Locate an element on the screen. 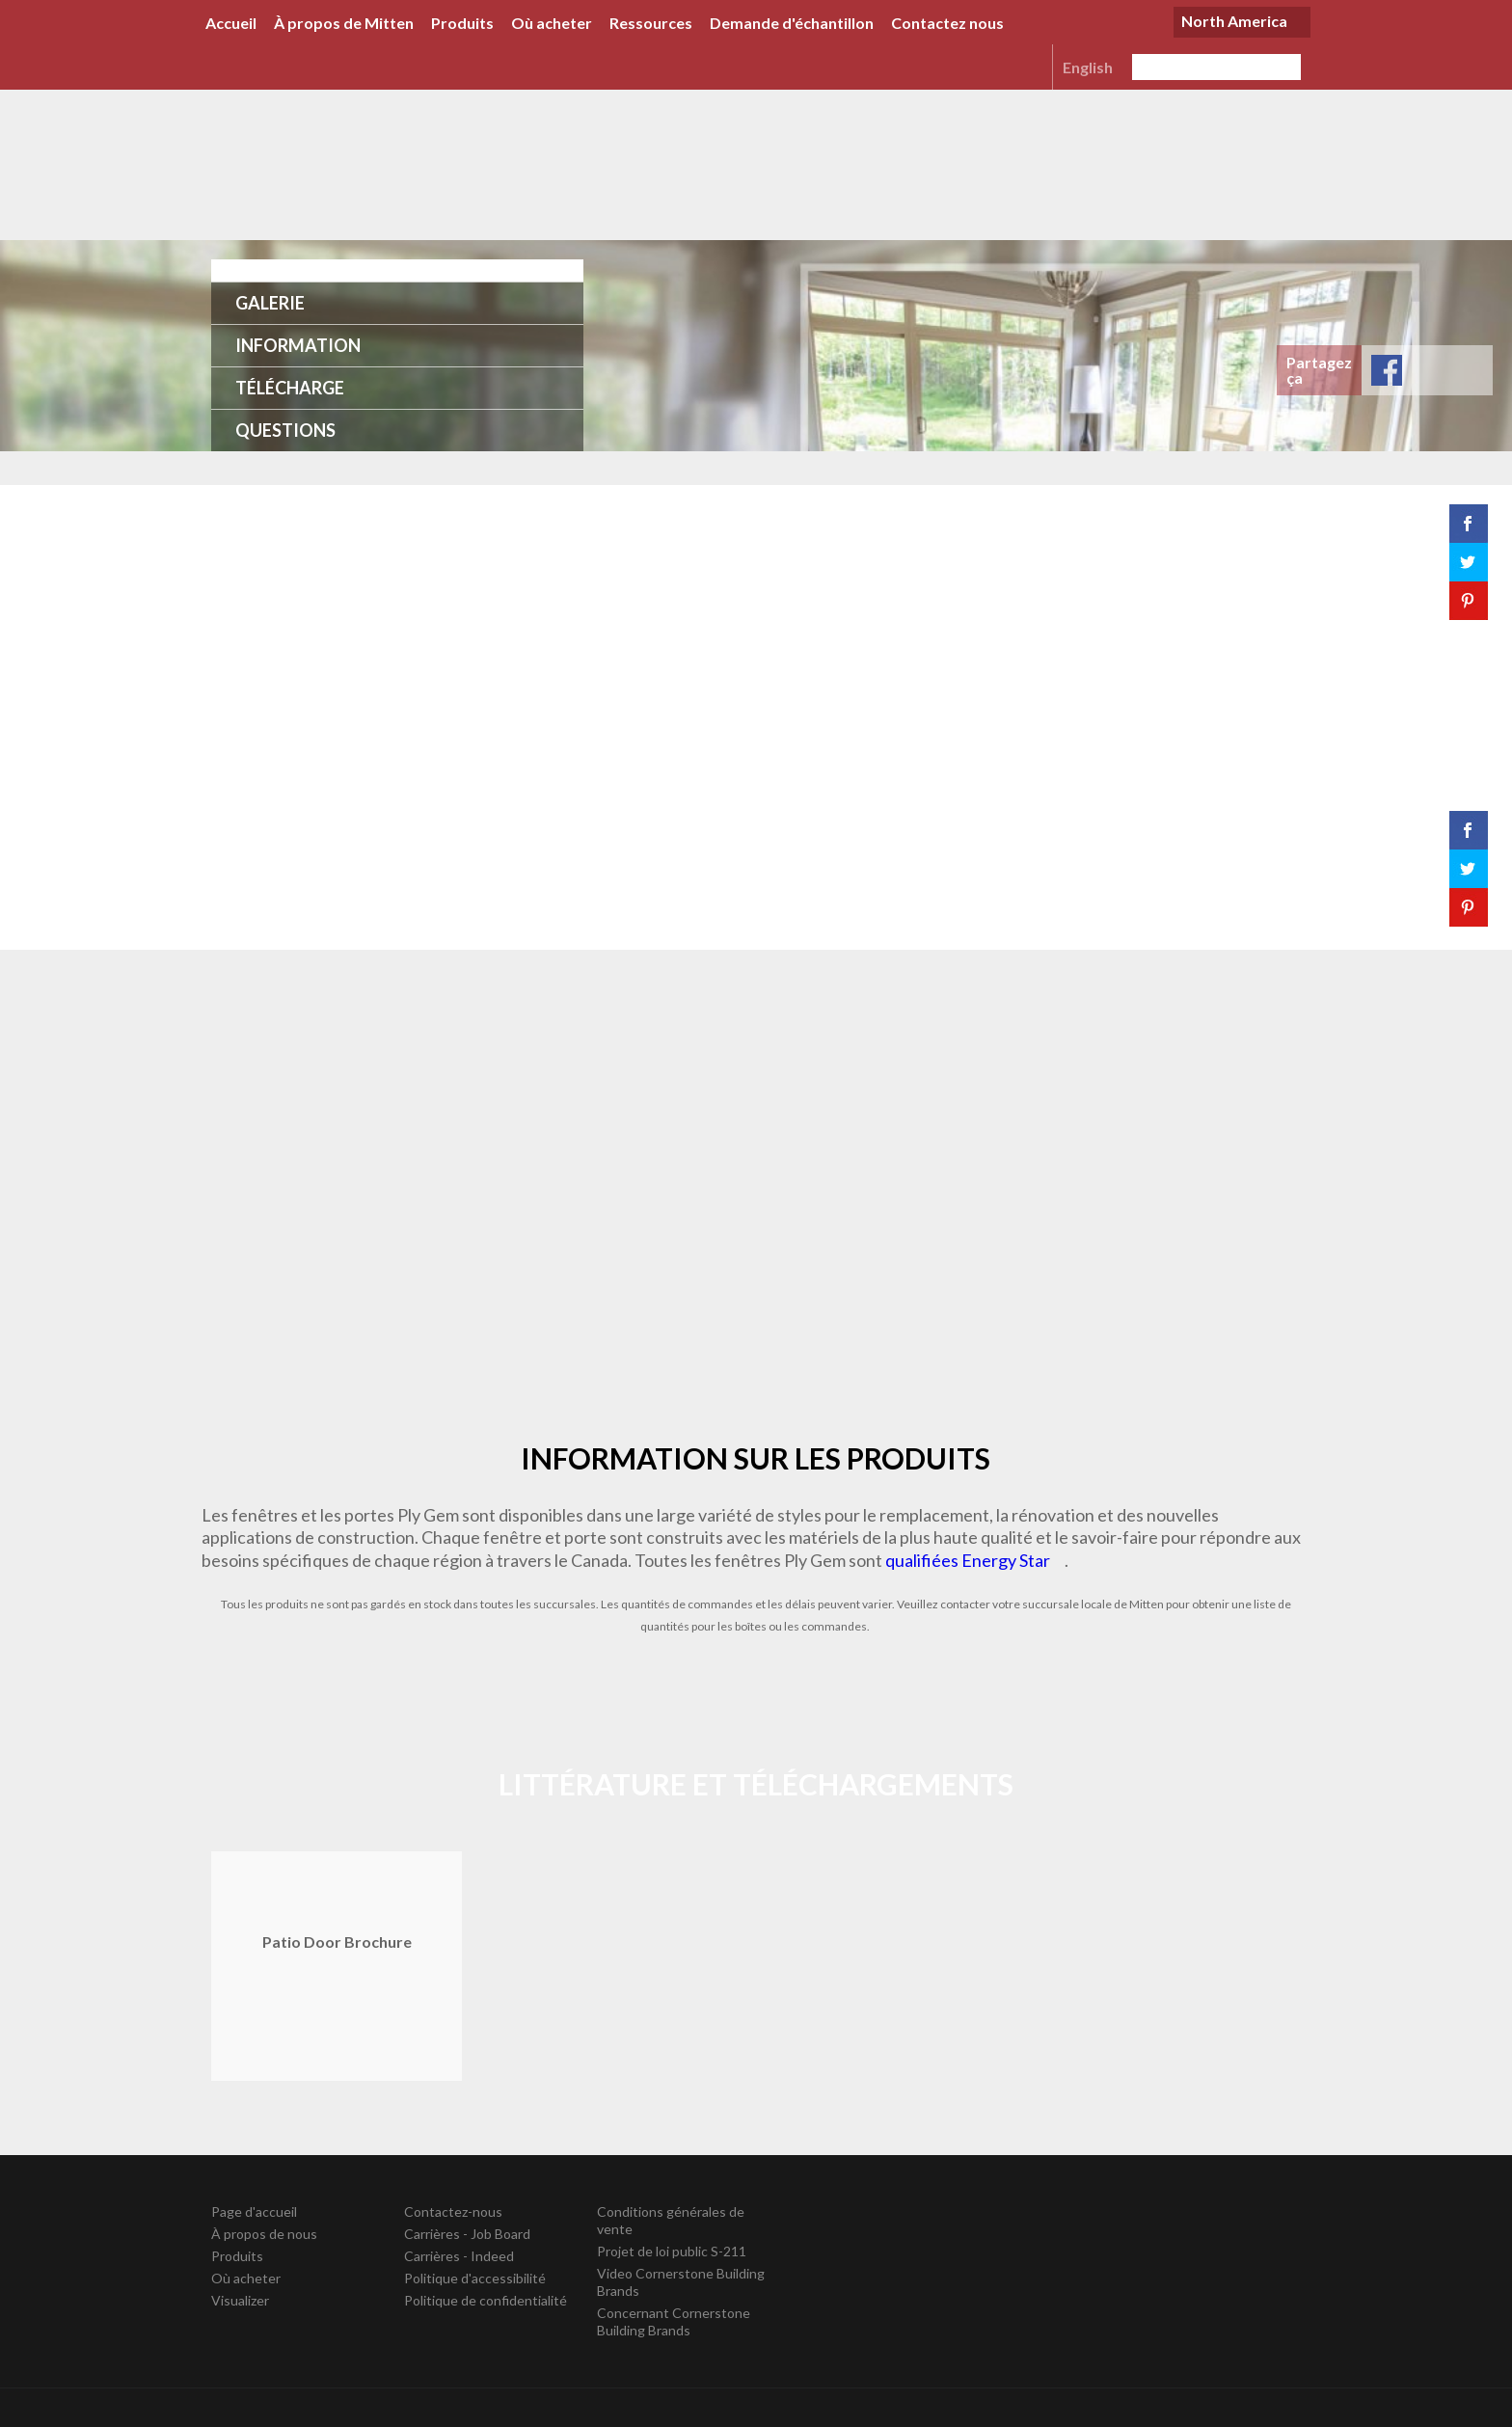 The image size is (1512, 2427). Carrières - Indeed is located at coordinates (459, 2256).